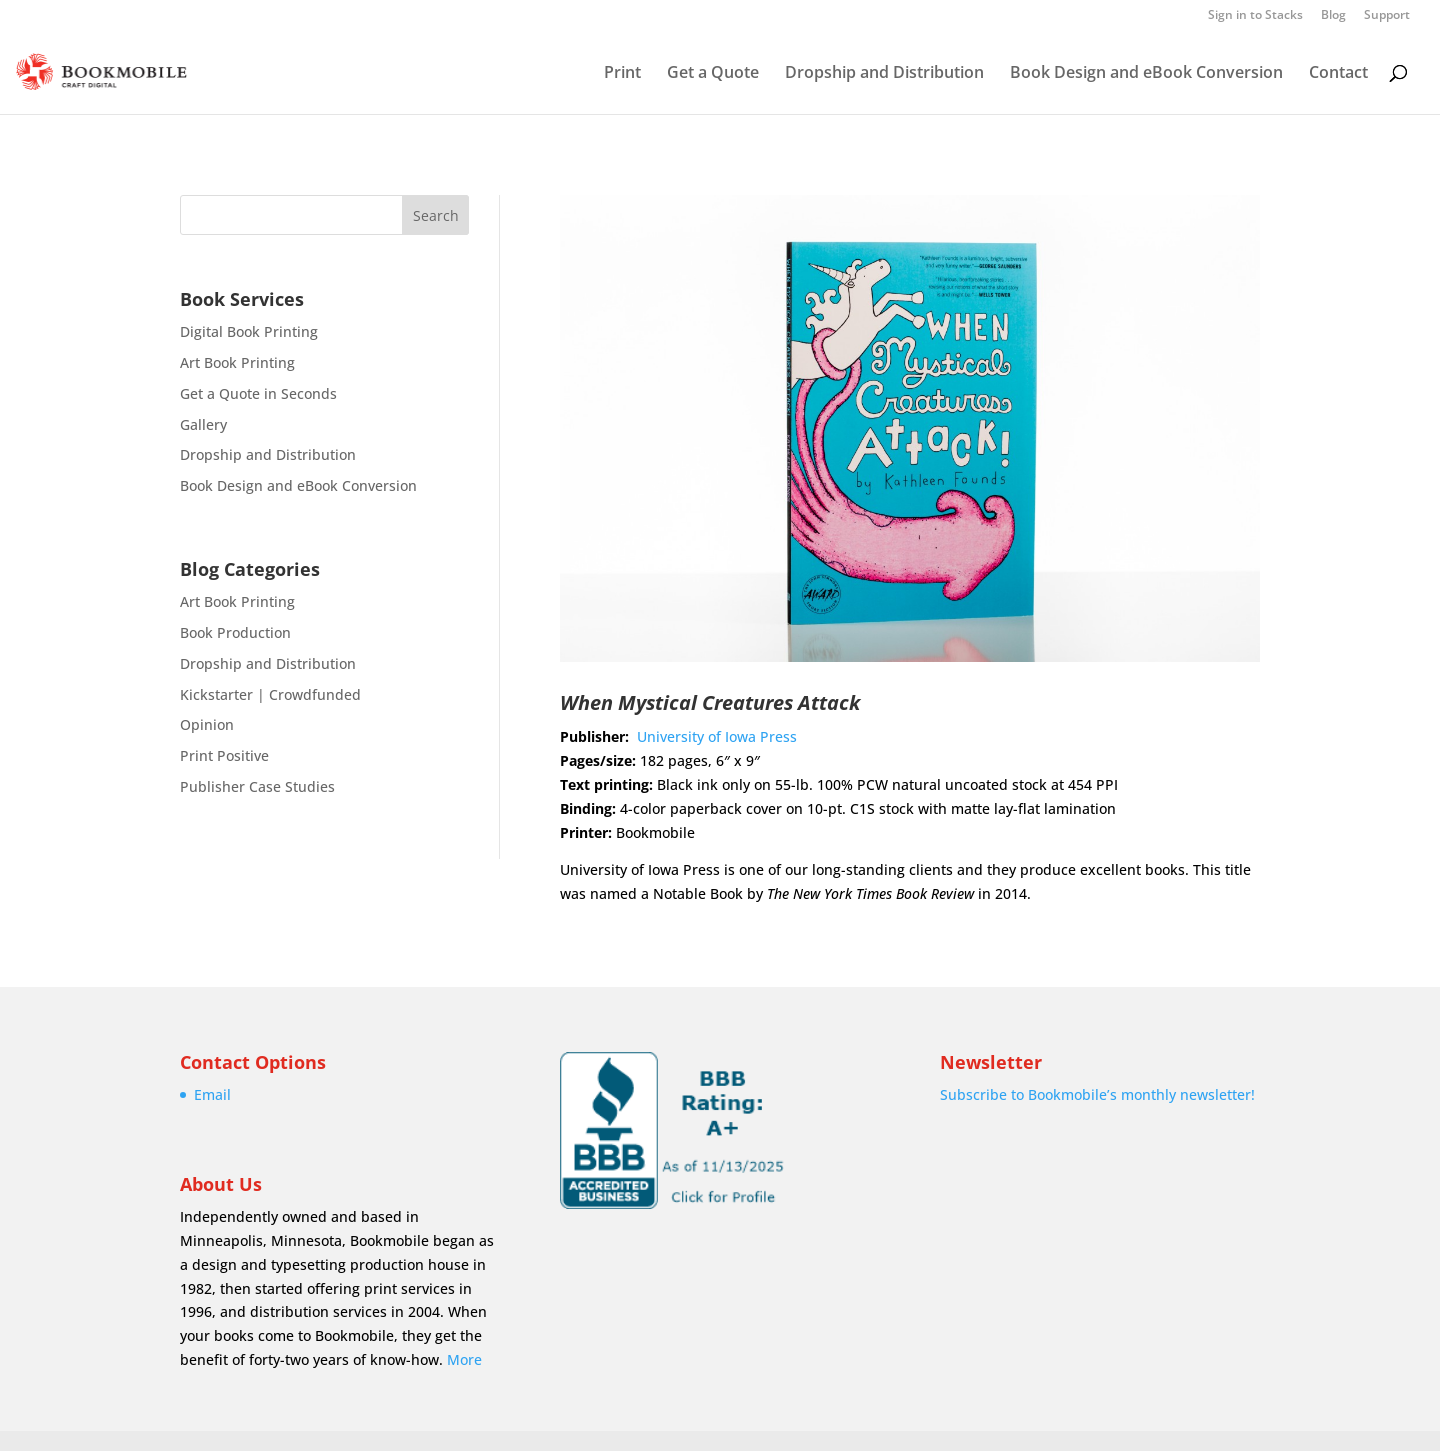  Describe the element at coordinates (203, 424) in the screenshot. I see `Gallery` at that location.